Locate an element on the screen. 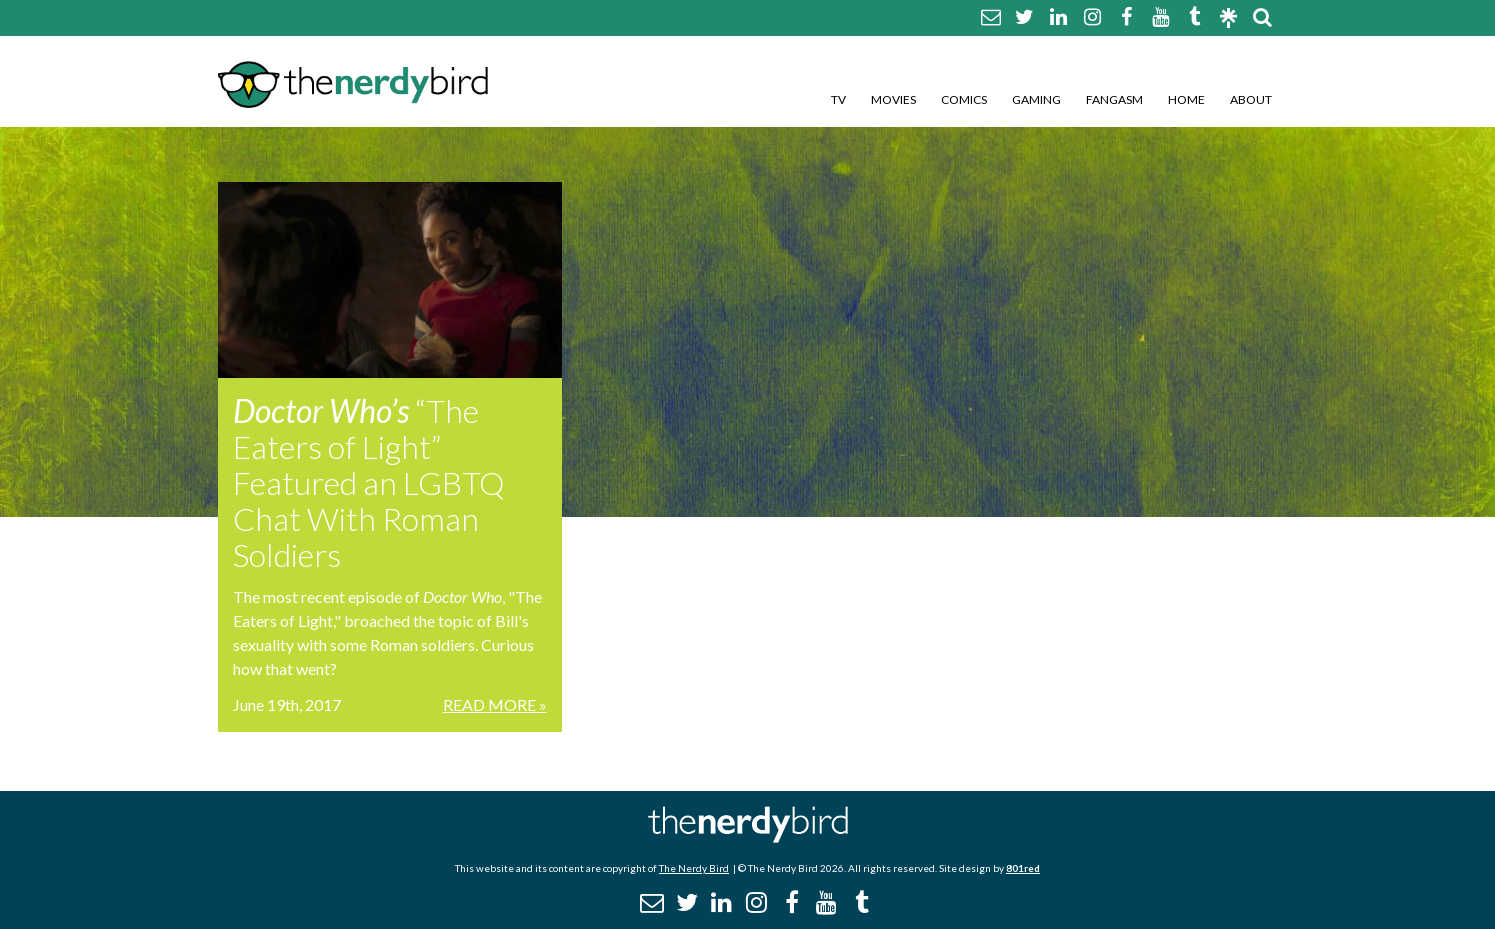  Home is located at coordinates (1186, 99).